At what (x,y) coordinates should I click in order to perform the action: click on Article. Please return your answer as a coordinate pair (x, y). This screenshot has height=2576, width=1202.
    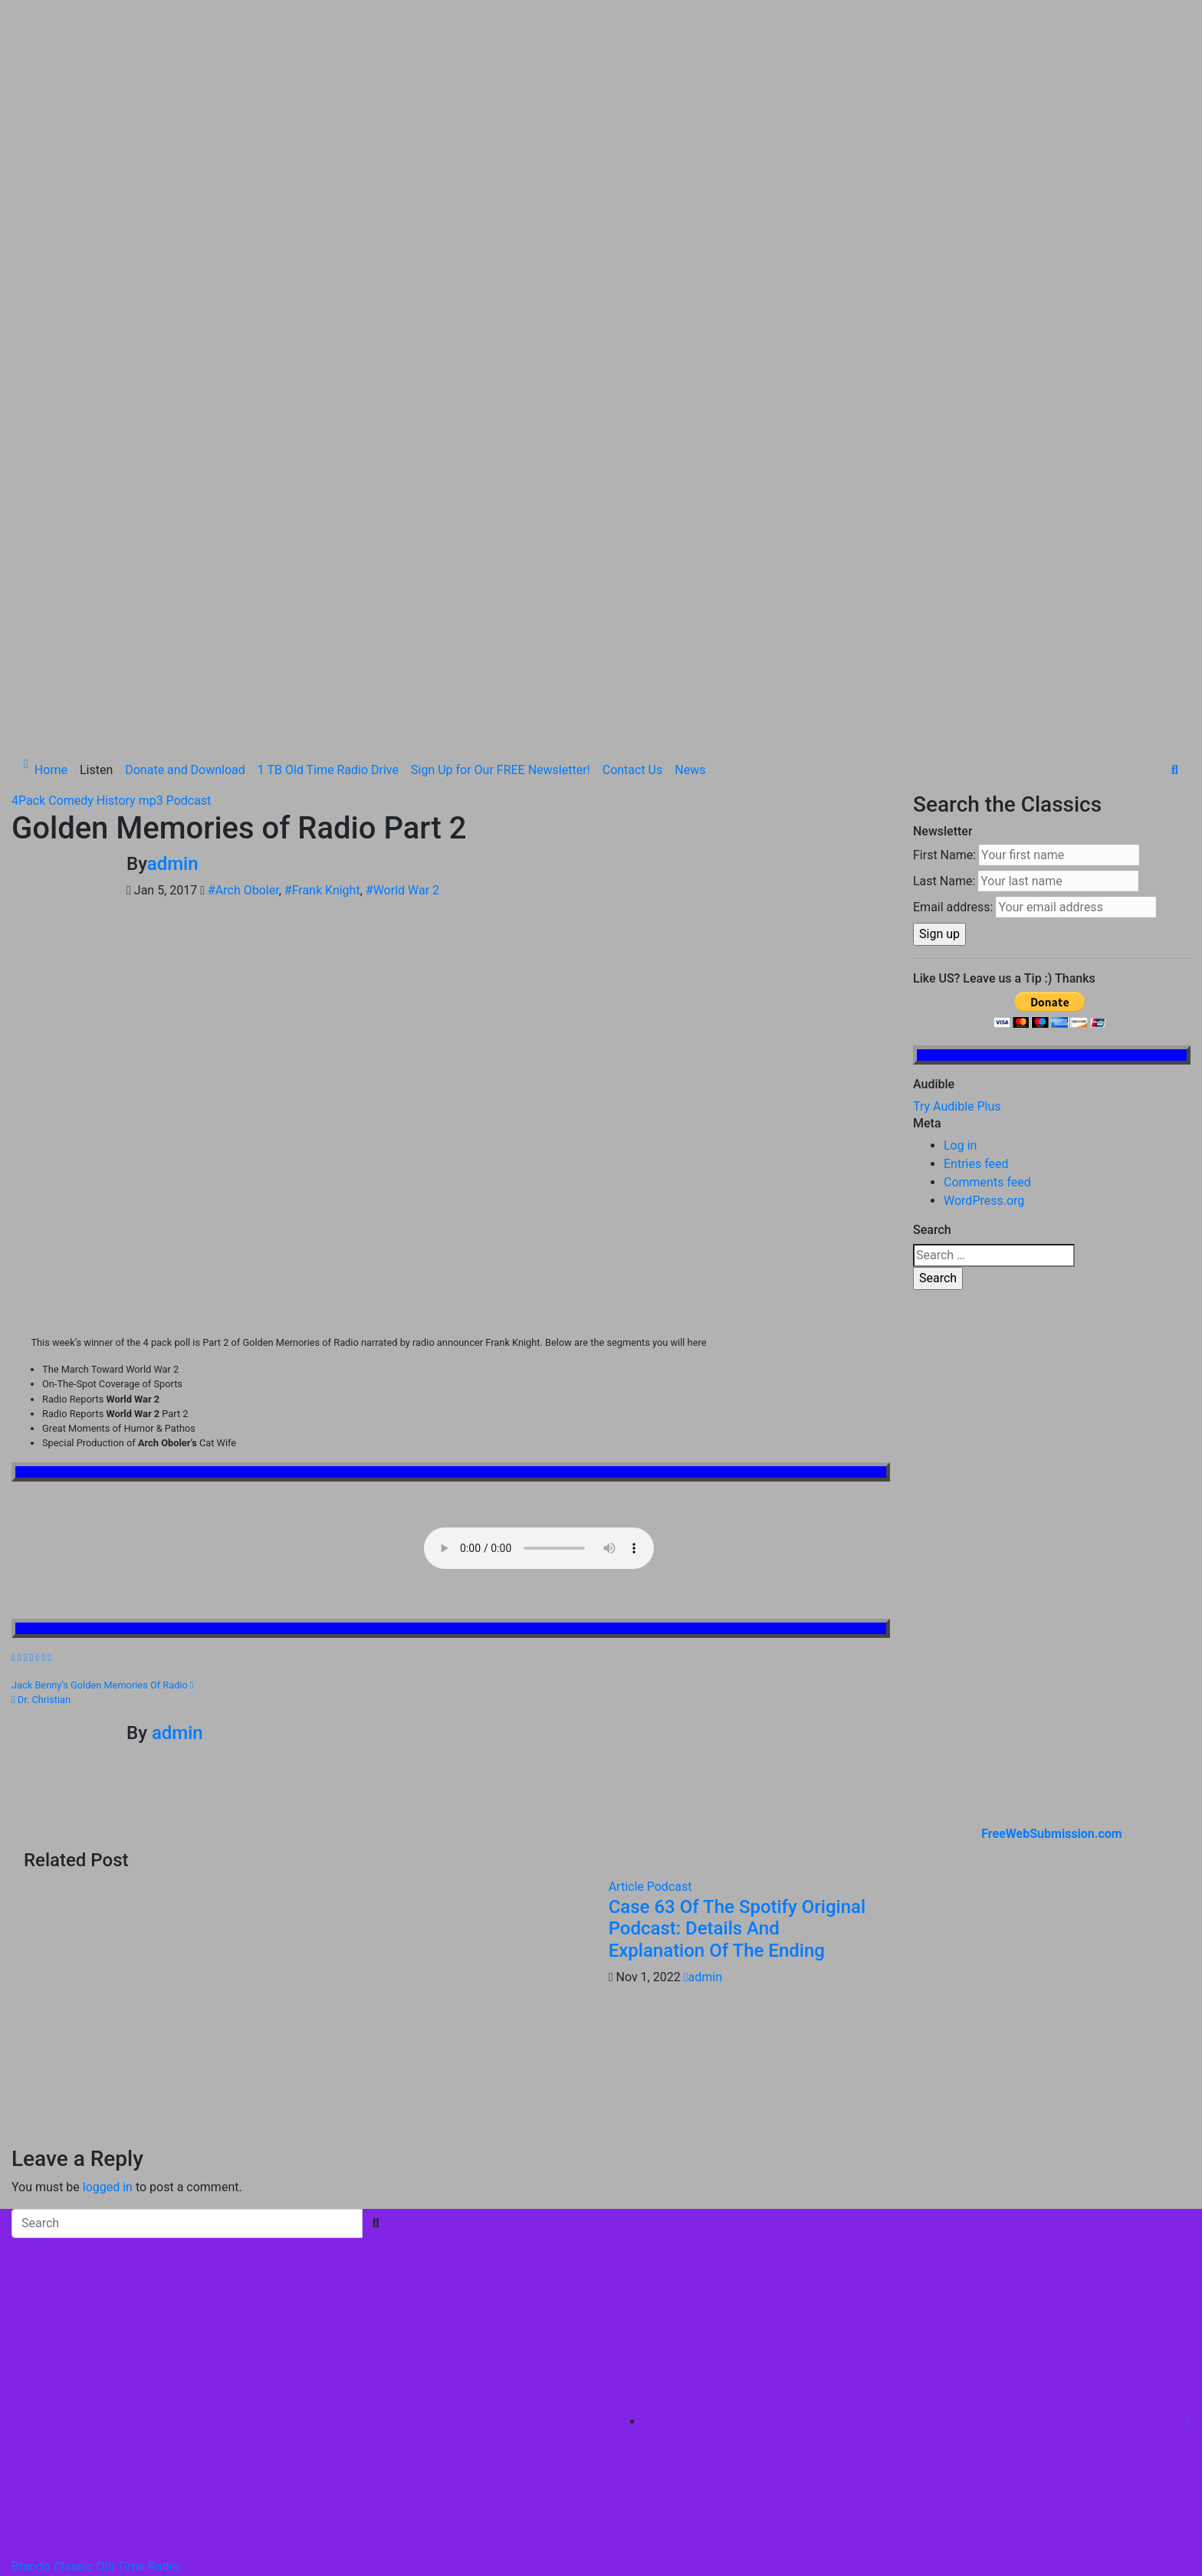
    Looking at the image, I should click on (628, 1598).